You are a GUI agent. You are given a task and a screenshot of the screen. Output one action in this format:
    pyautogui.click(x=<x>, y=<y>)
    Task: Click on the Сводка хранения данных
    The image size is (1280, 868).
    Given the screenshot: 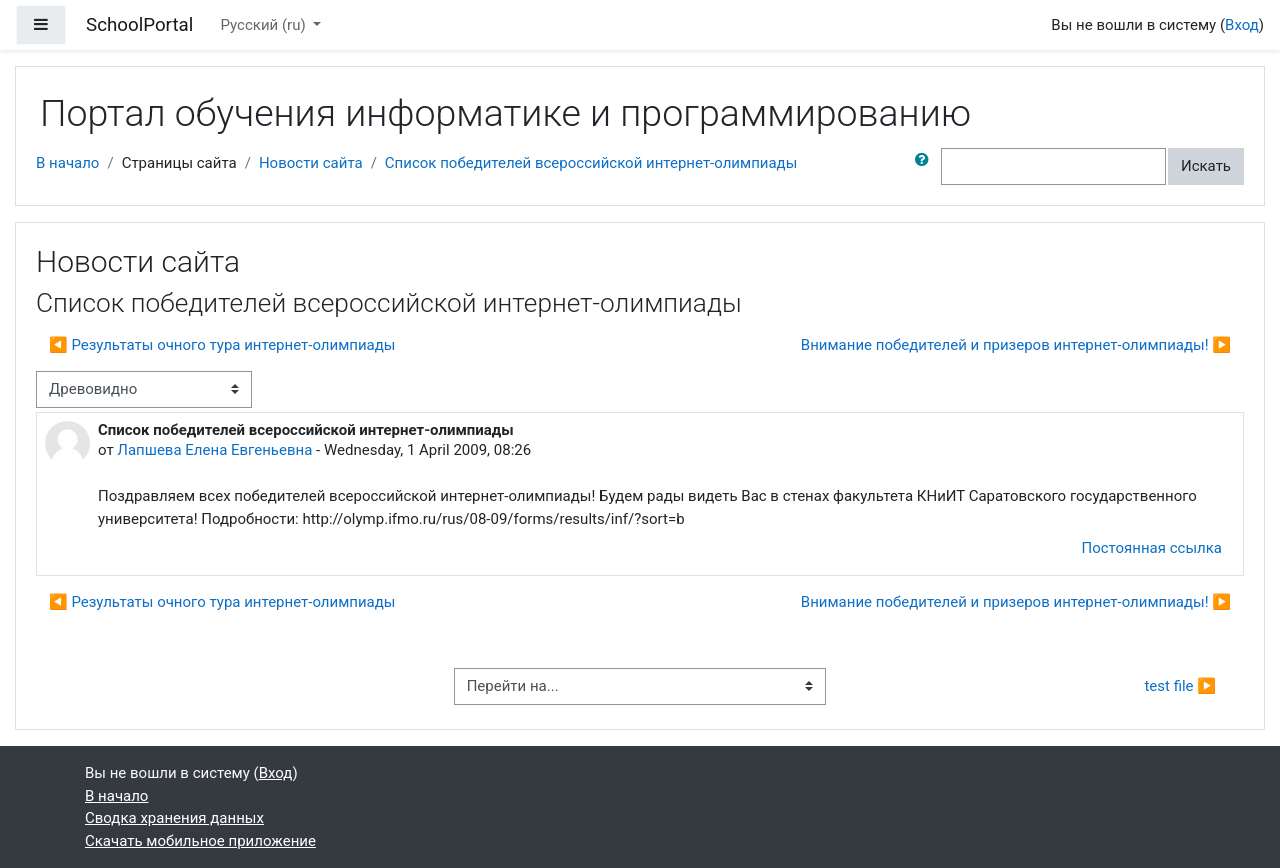 What is the action you would take?
    pyautogui.click(x=174, y=818)
    